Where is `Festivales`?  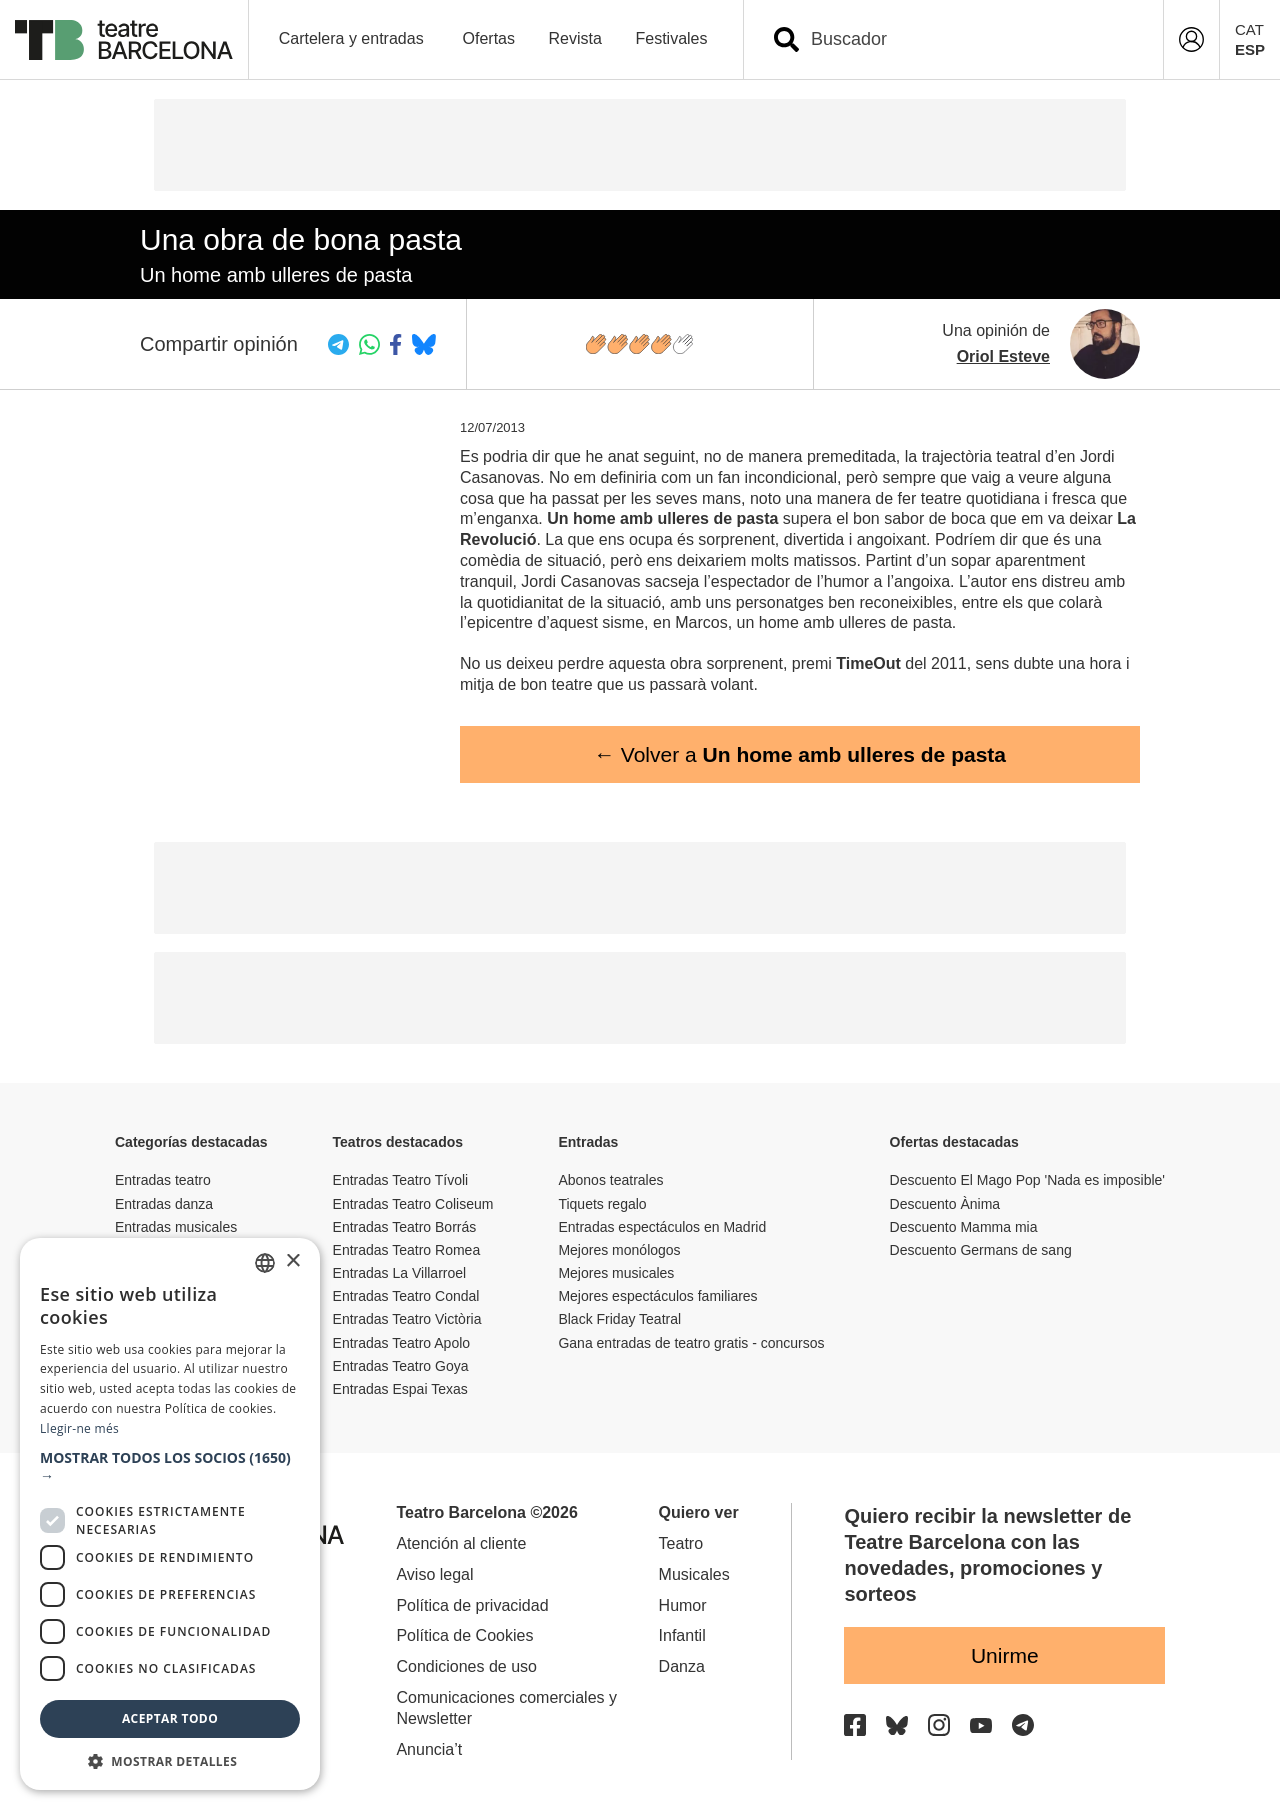
Festivales is located at coordinates (671, 38).